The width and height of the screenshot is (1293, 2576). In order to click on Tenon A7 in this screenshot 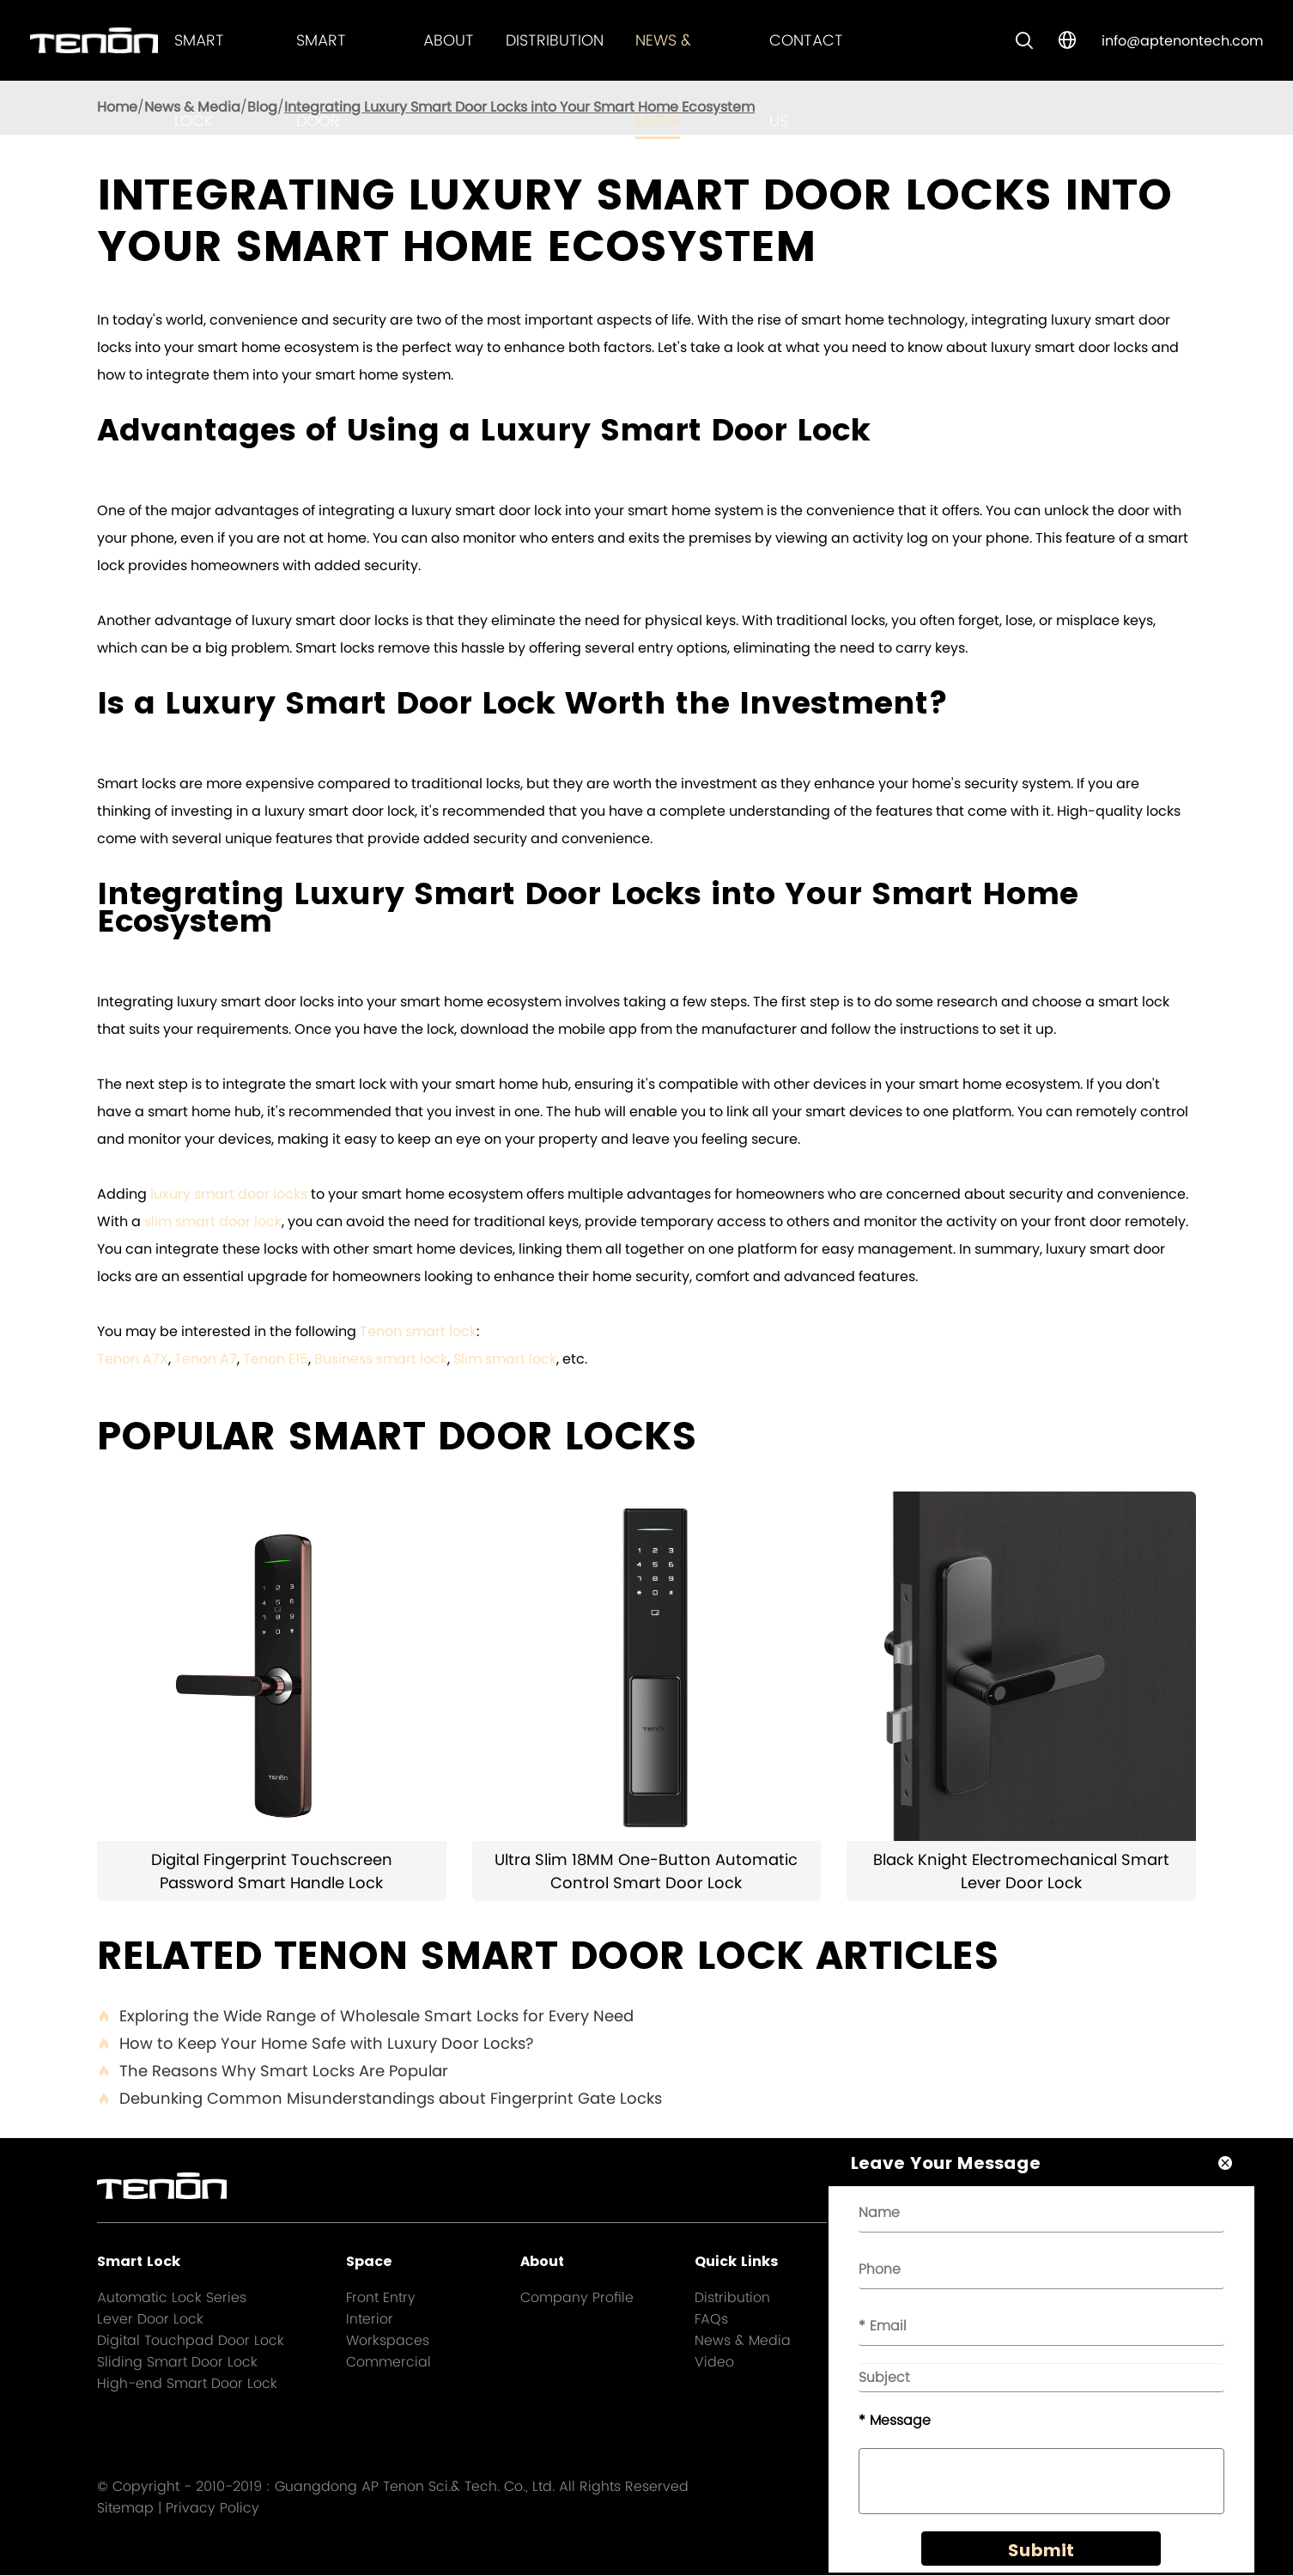, I will do `click(205, 1359)`.